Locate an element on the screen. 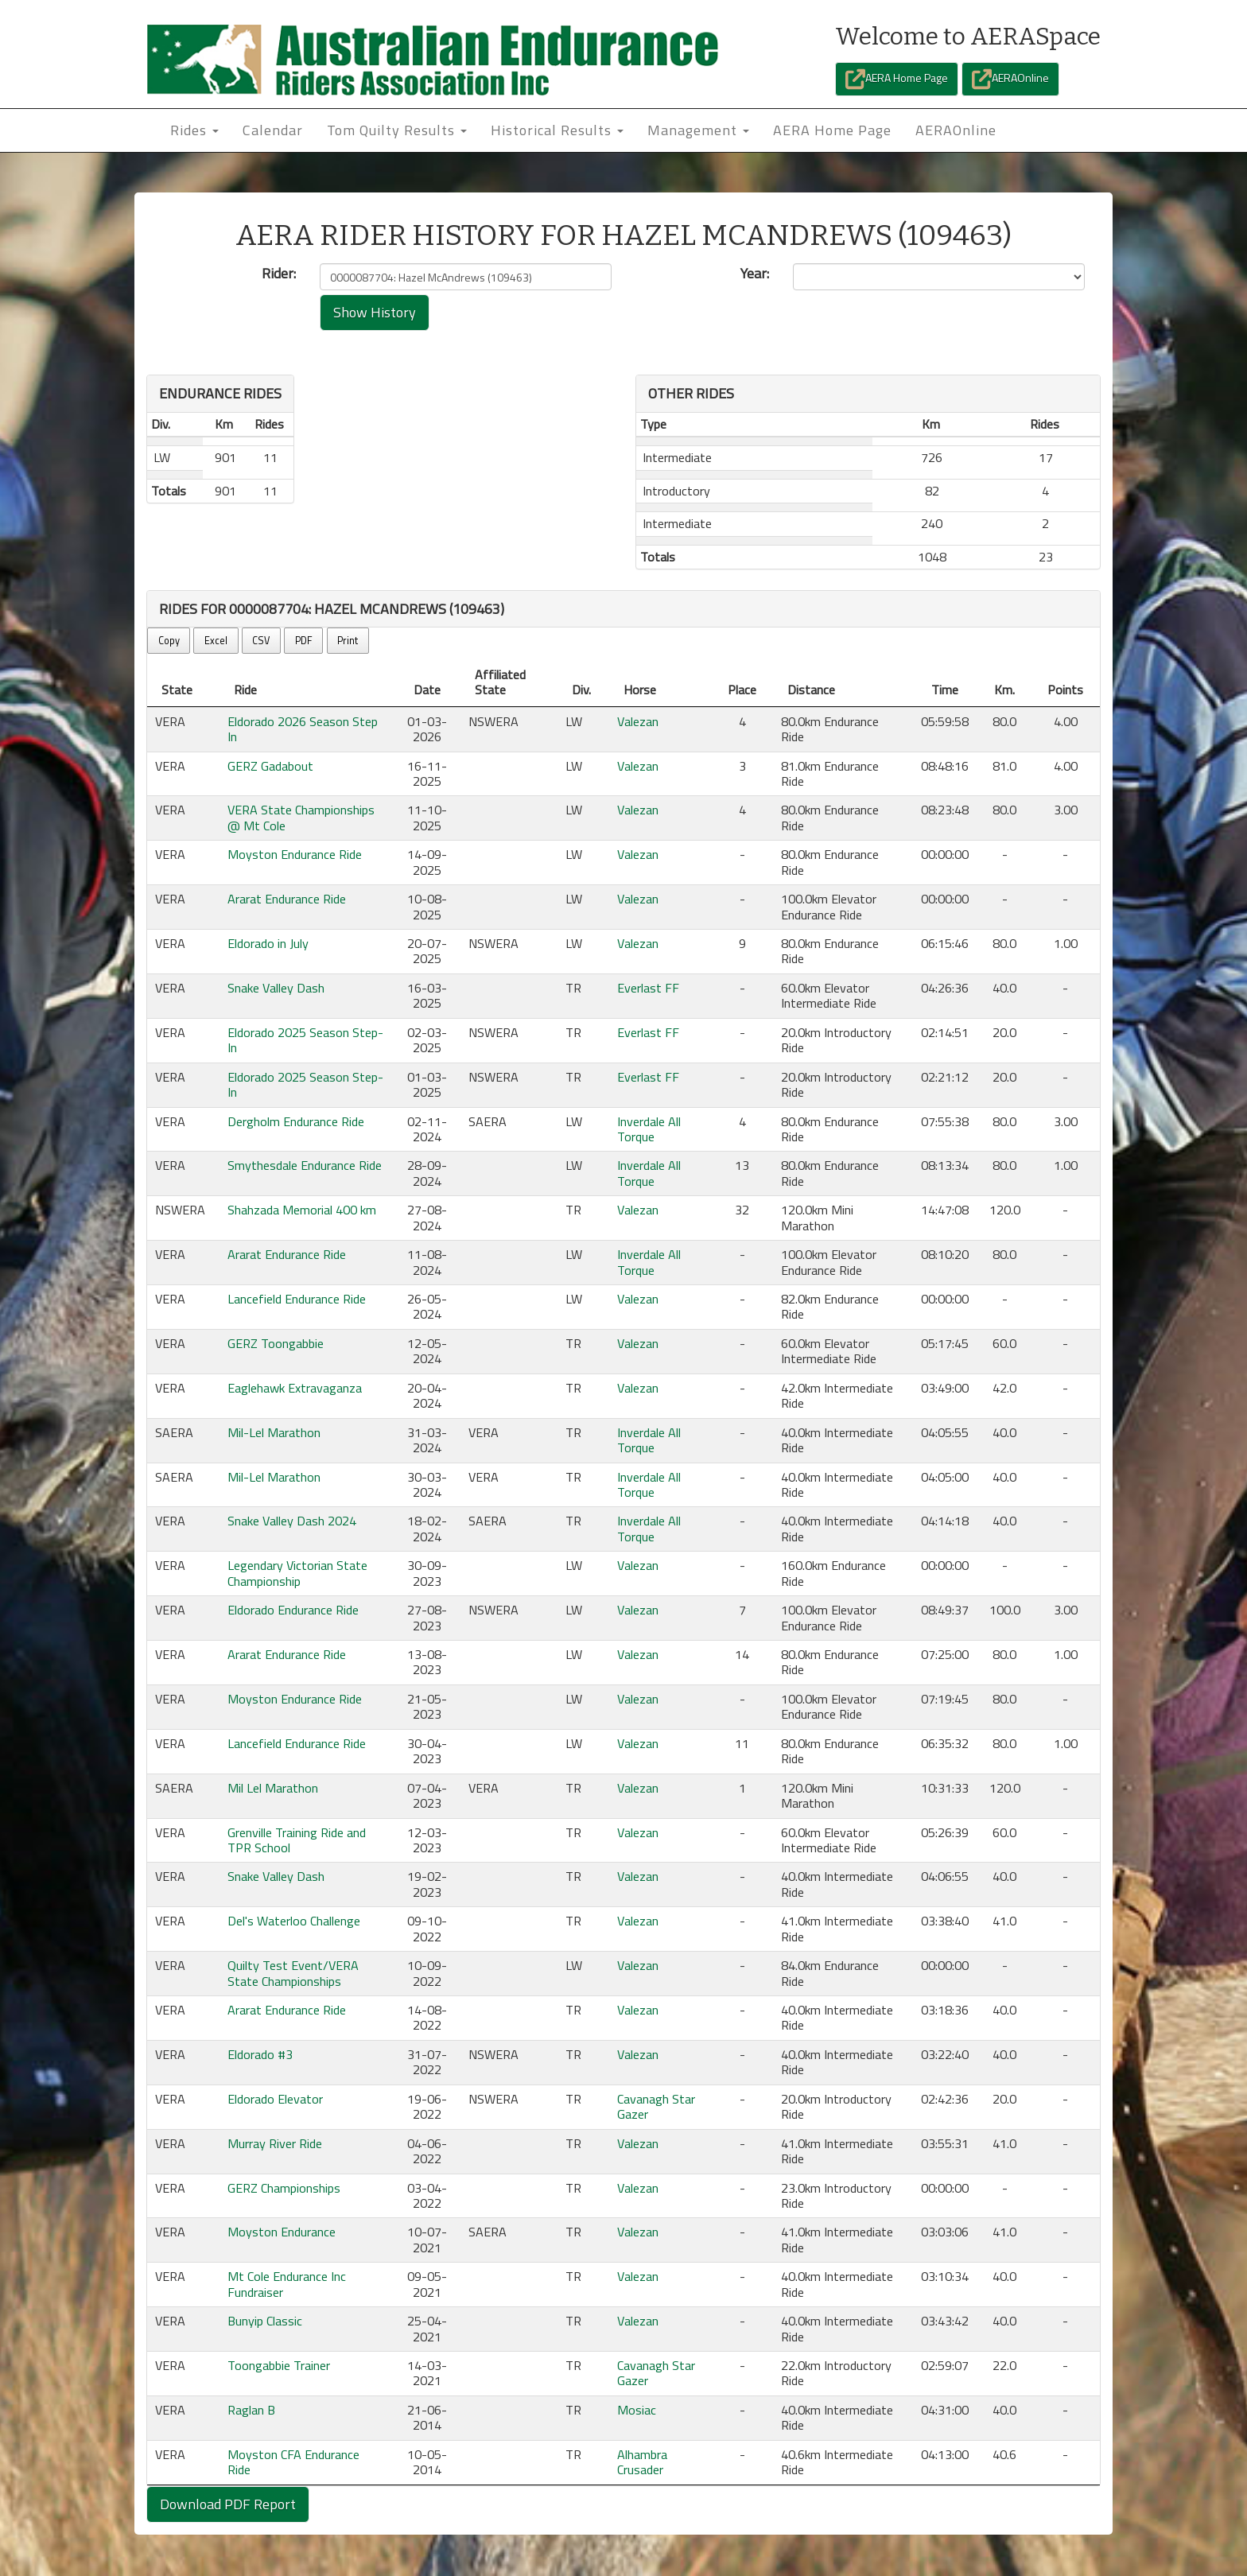 The width and height of the screenshot is (1247, 2576). Moyston CFA Endurance Ride is located at coordinates (293, 2462).